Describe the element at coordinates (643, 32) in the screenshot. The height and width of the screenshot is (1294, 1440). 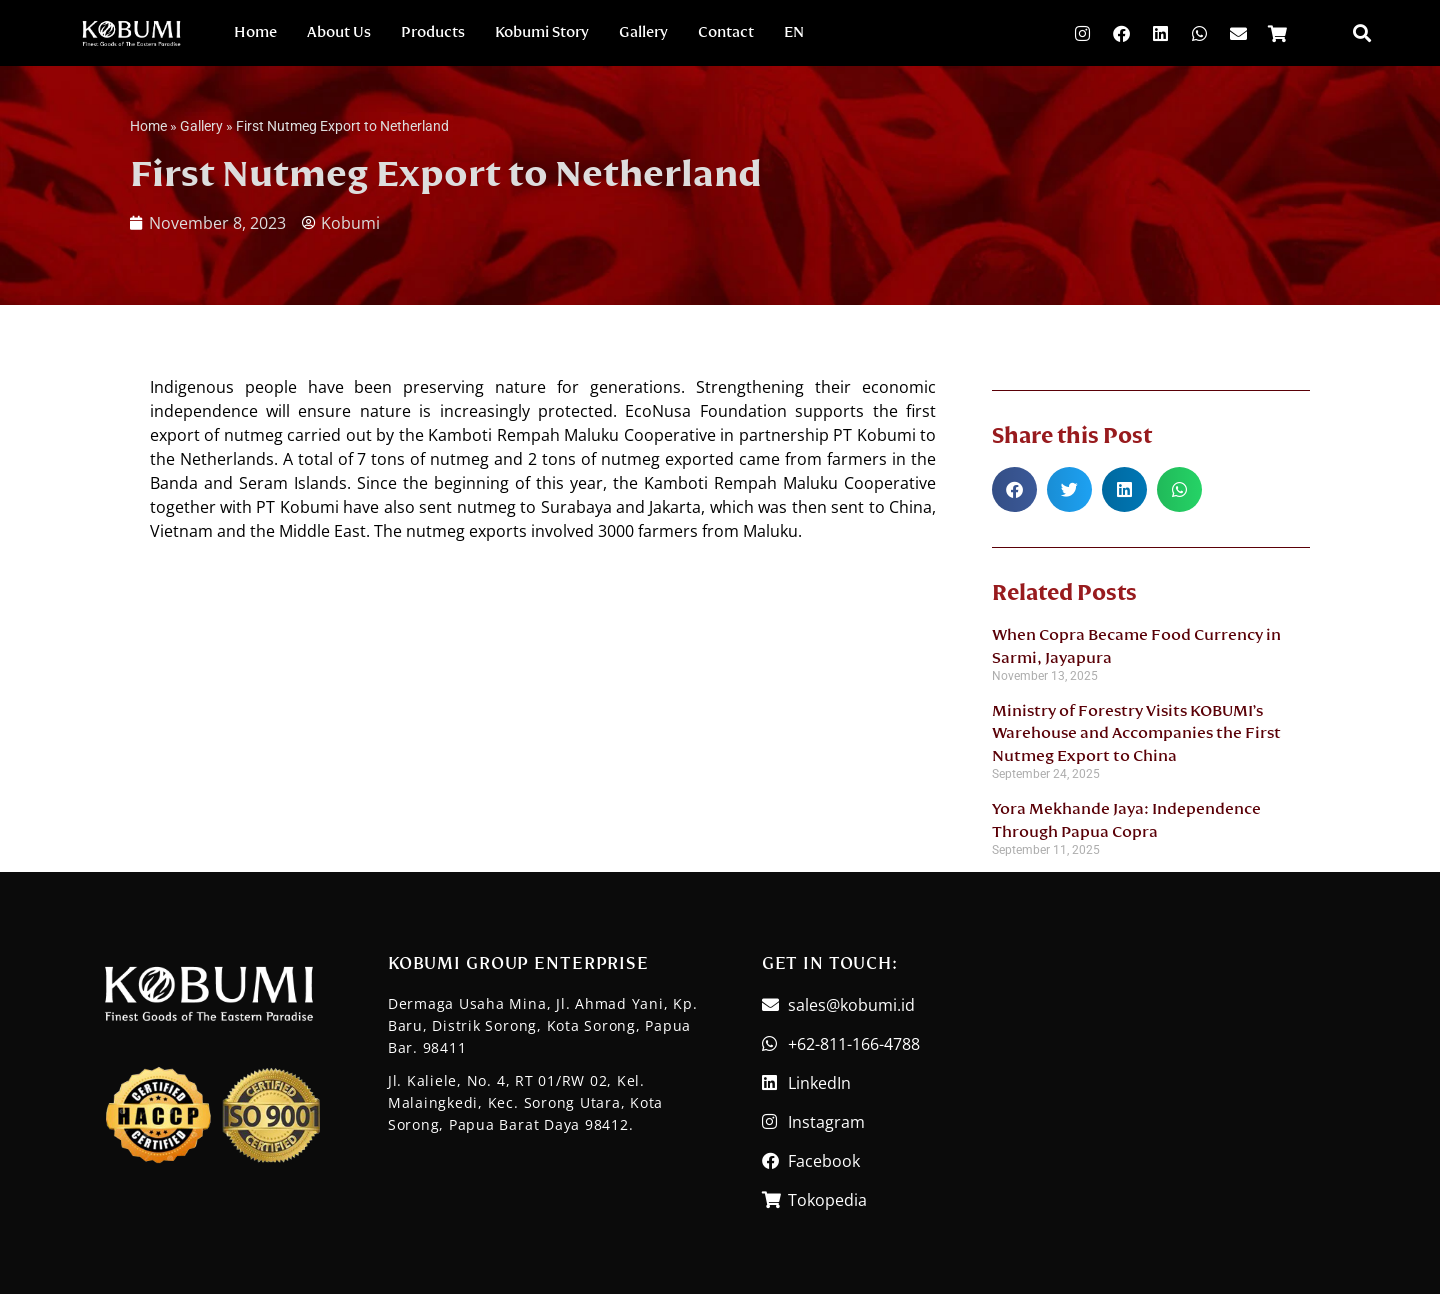
I see `Gallery` at that location.